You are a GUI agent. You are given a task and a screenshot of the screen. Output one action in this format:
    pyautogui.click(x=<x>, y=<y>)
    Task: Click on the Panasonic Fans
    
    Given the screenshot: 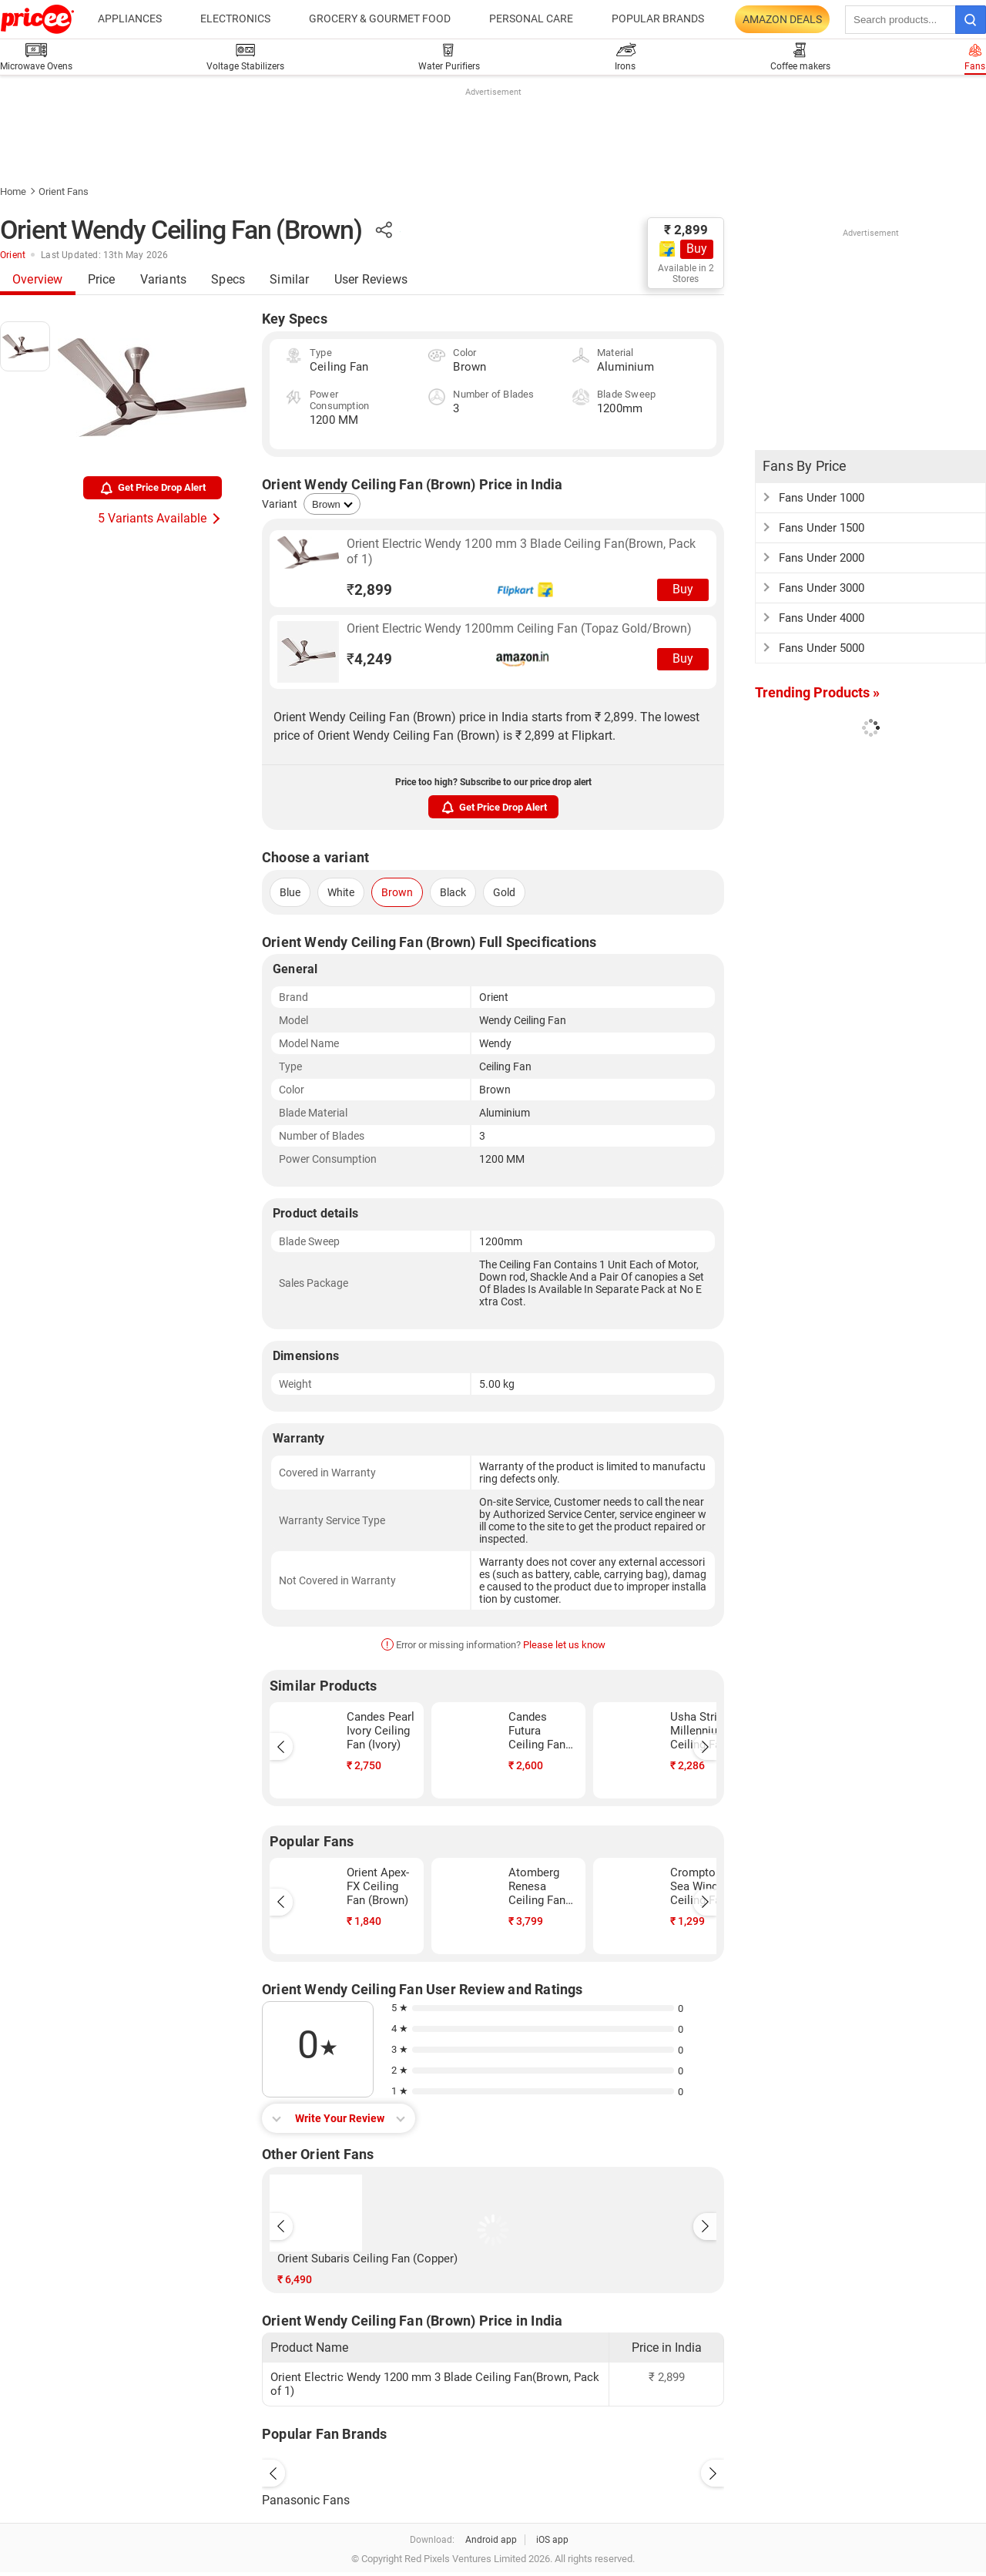 What is the action you would take?
    pyautogui.click(x=306, y=2500)
    